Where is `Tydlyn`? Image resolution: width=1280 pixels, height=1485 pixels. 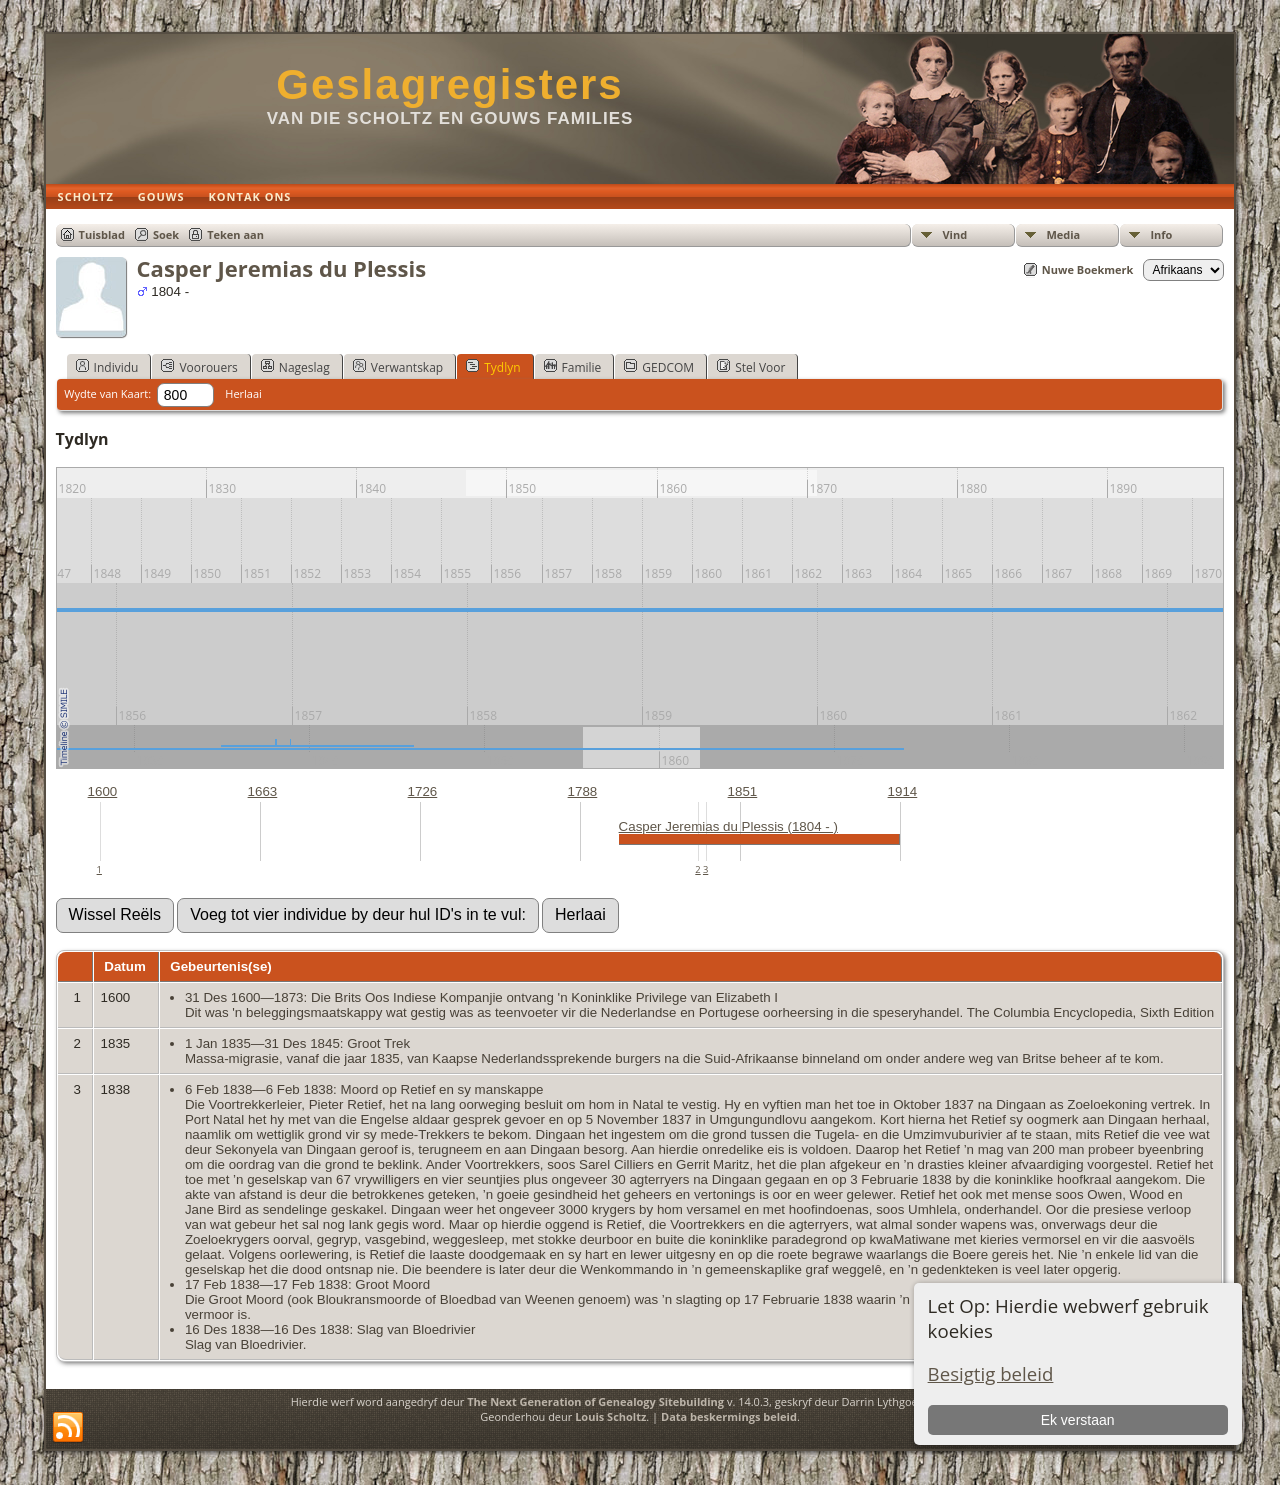 Tydlyn is located at coordinates (493, 367).